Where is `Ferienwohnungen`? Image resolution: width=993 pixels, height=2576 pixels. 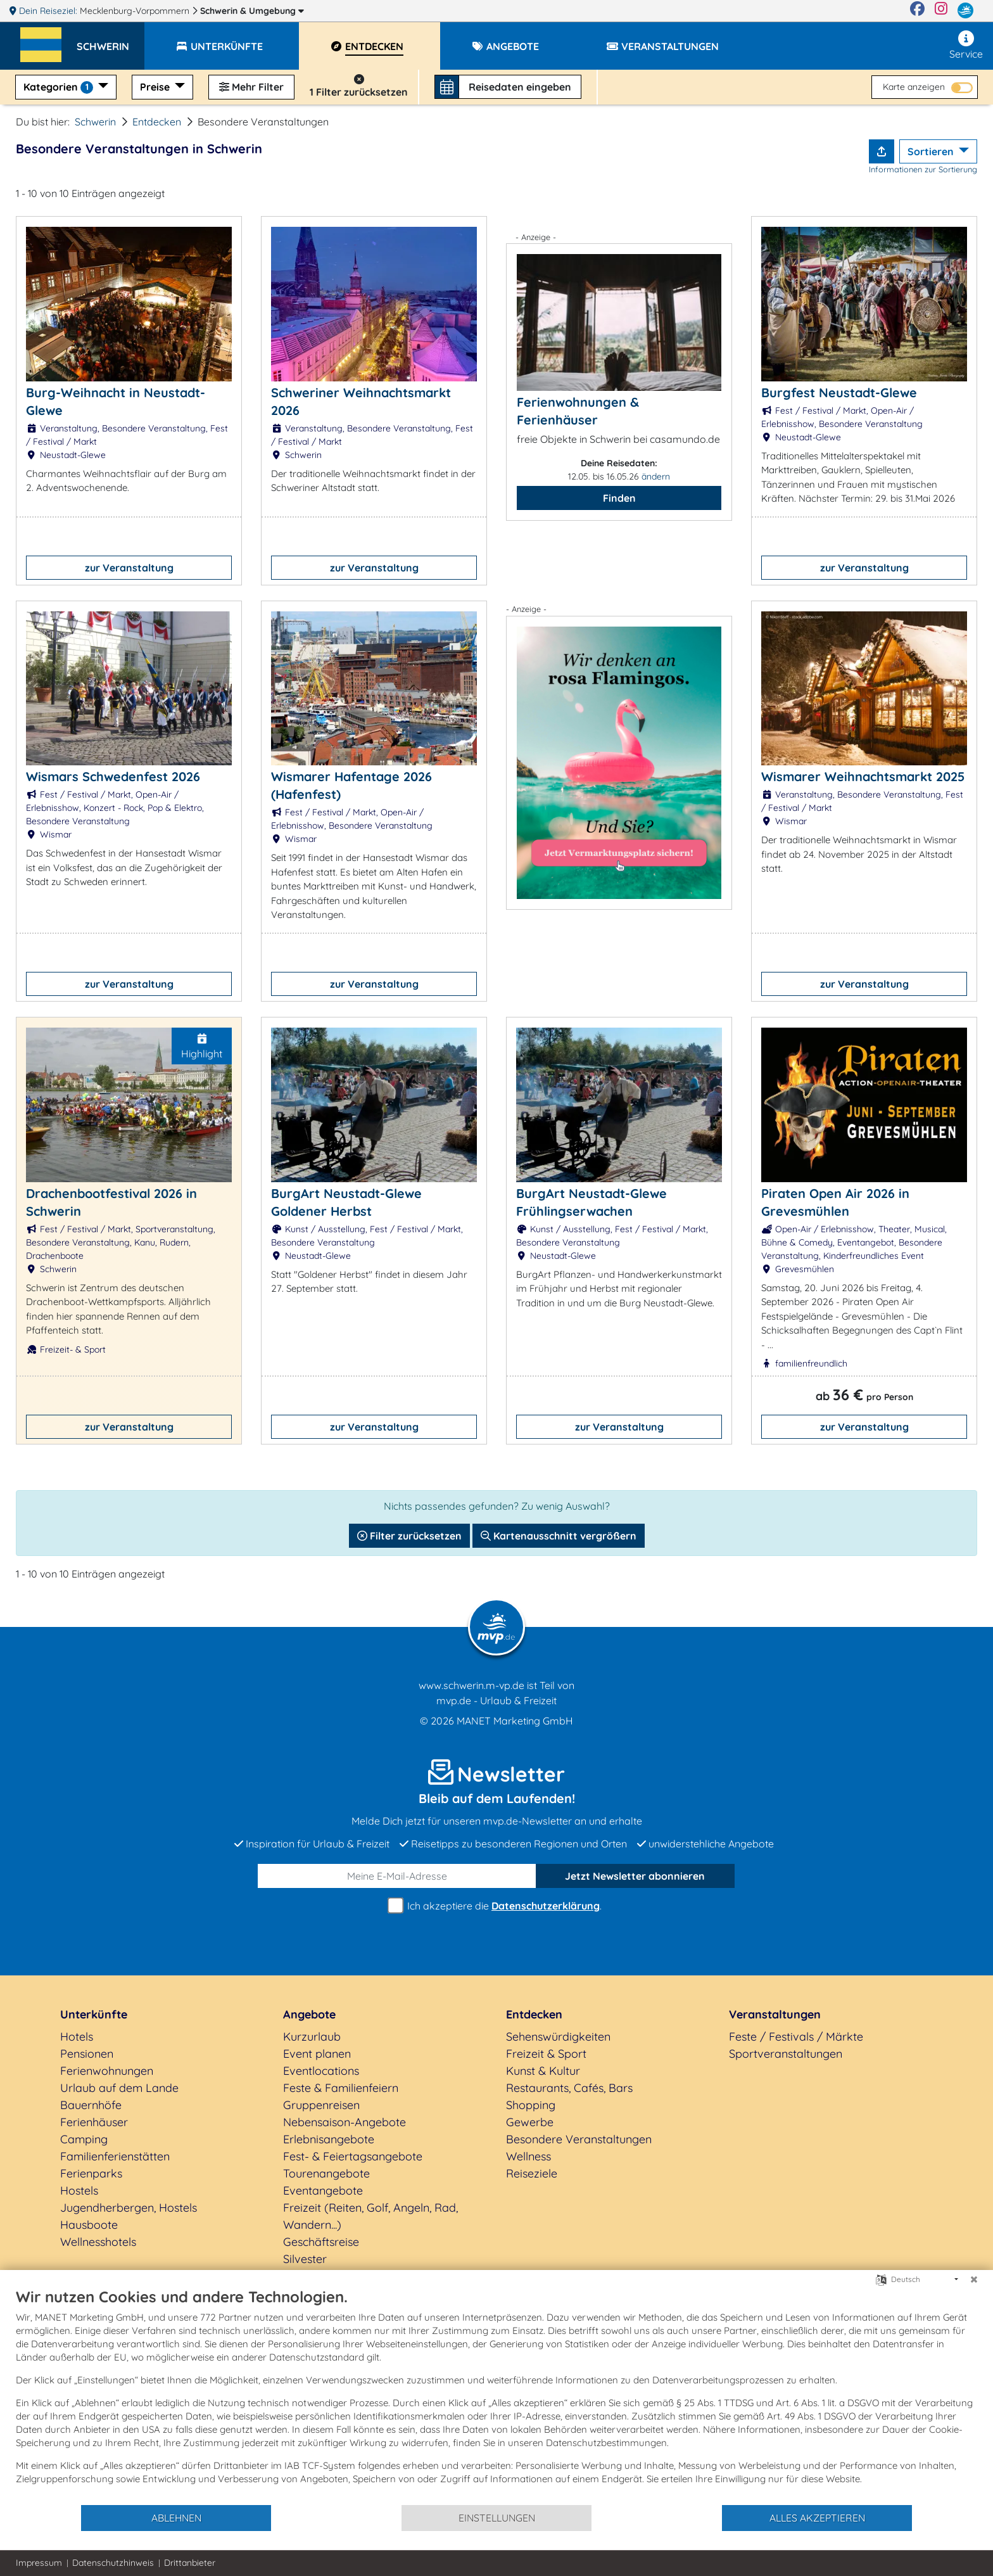 Ferienwohnungen is located at coordinates (106, 2070).